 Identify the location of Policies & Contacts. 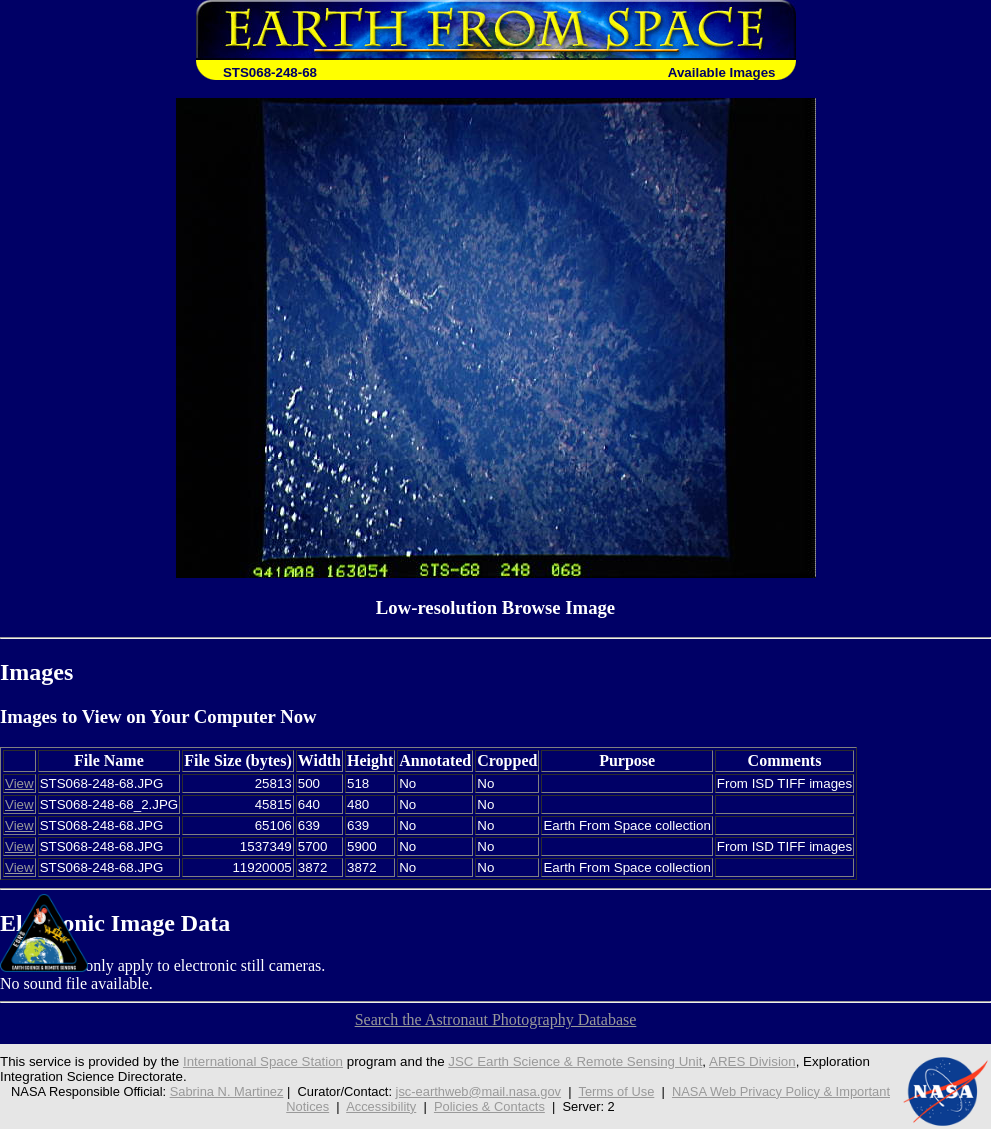
(489, 1106).